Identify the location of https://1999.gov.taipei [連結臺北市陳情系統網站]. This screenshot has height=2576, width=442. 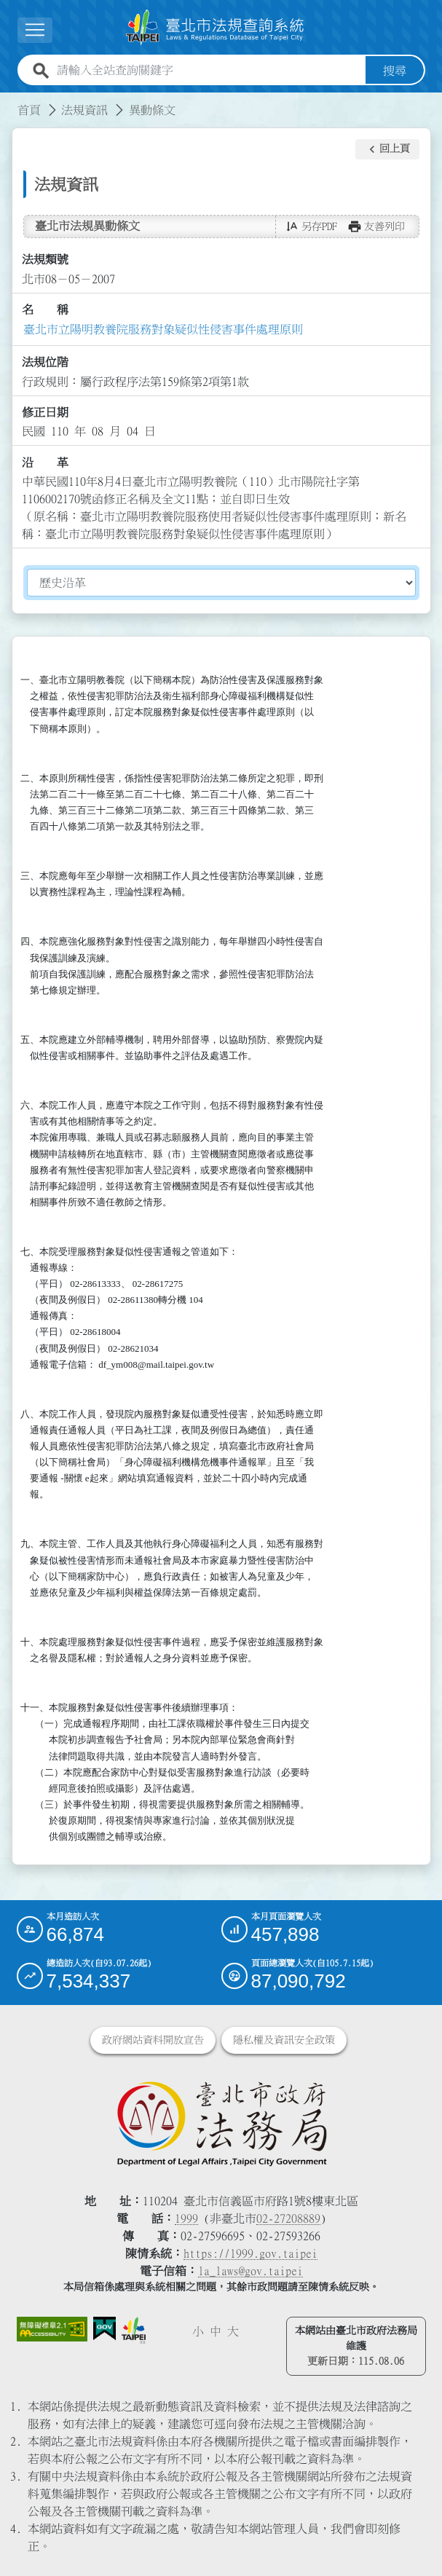
(250, 2252).